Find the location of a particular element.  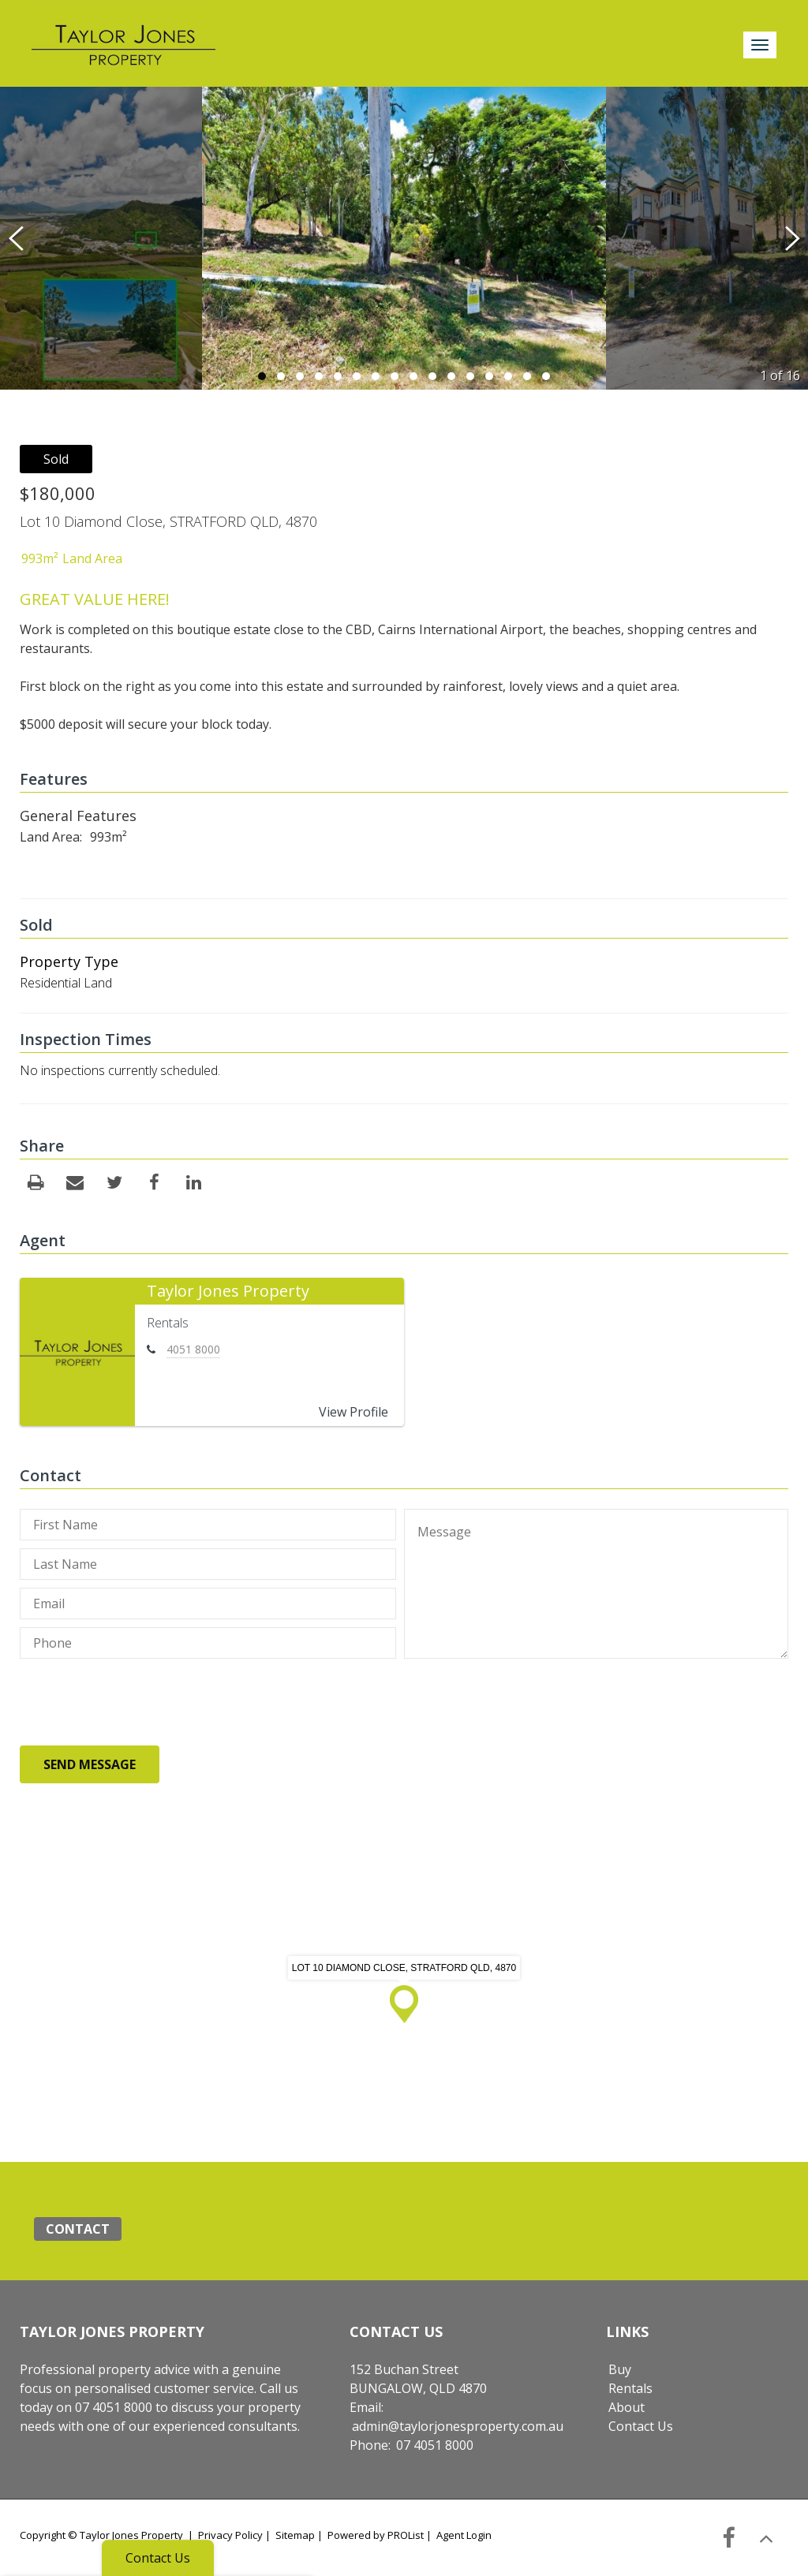

Privacy Policy is located at coordinates (230, 2535).